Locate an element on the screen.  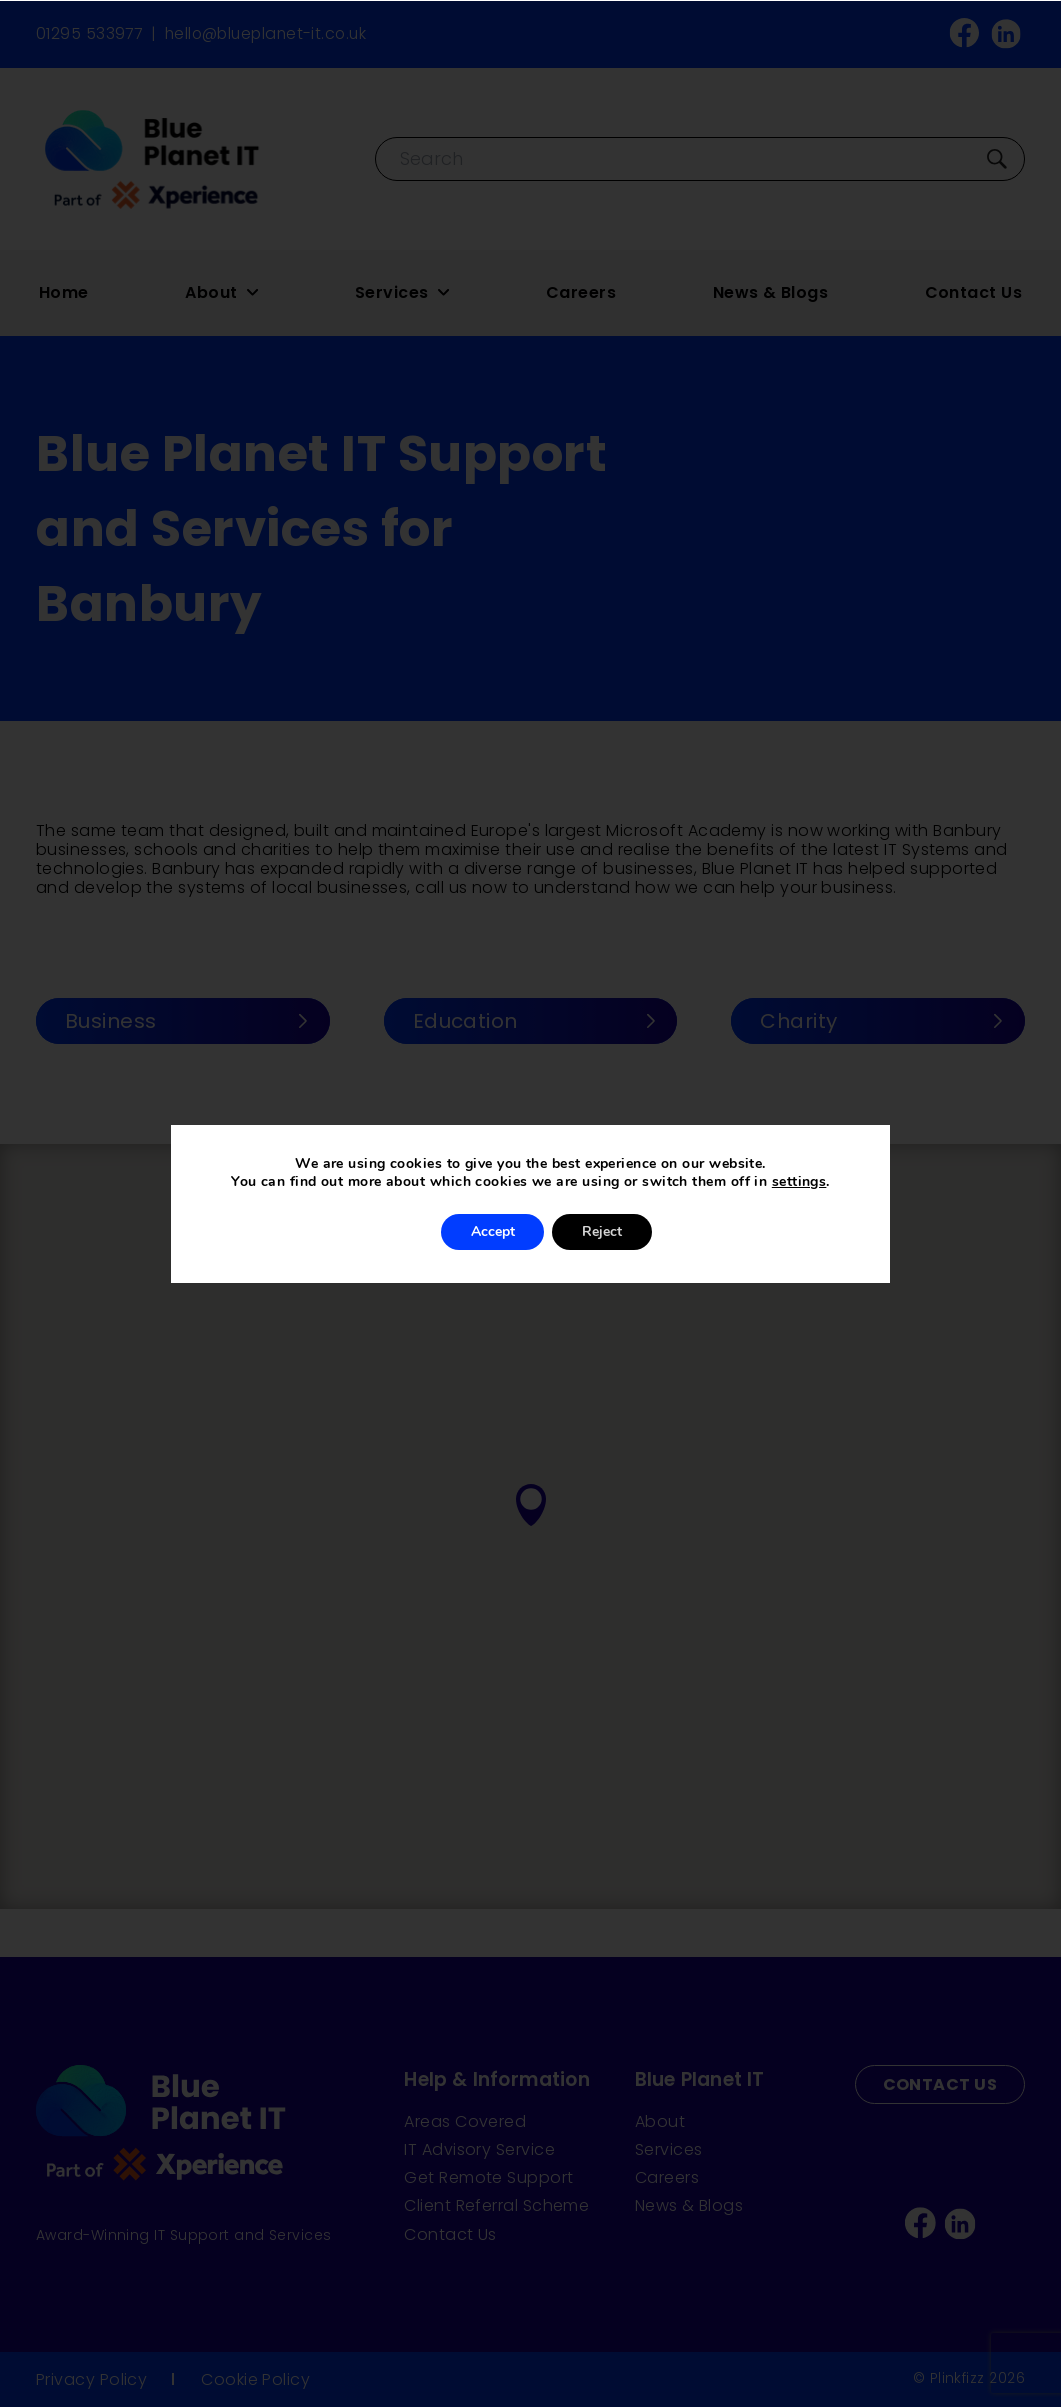
Reject is located at coordinates (602, 1231).